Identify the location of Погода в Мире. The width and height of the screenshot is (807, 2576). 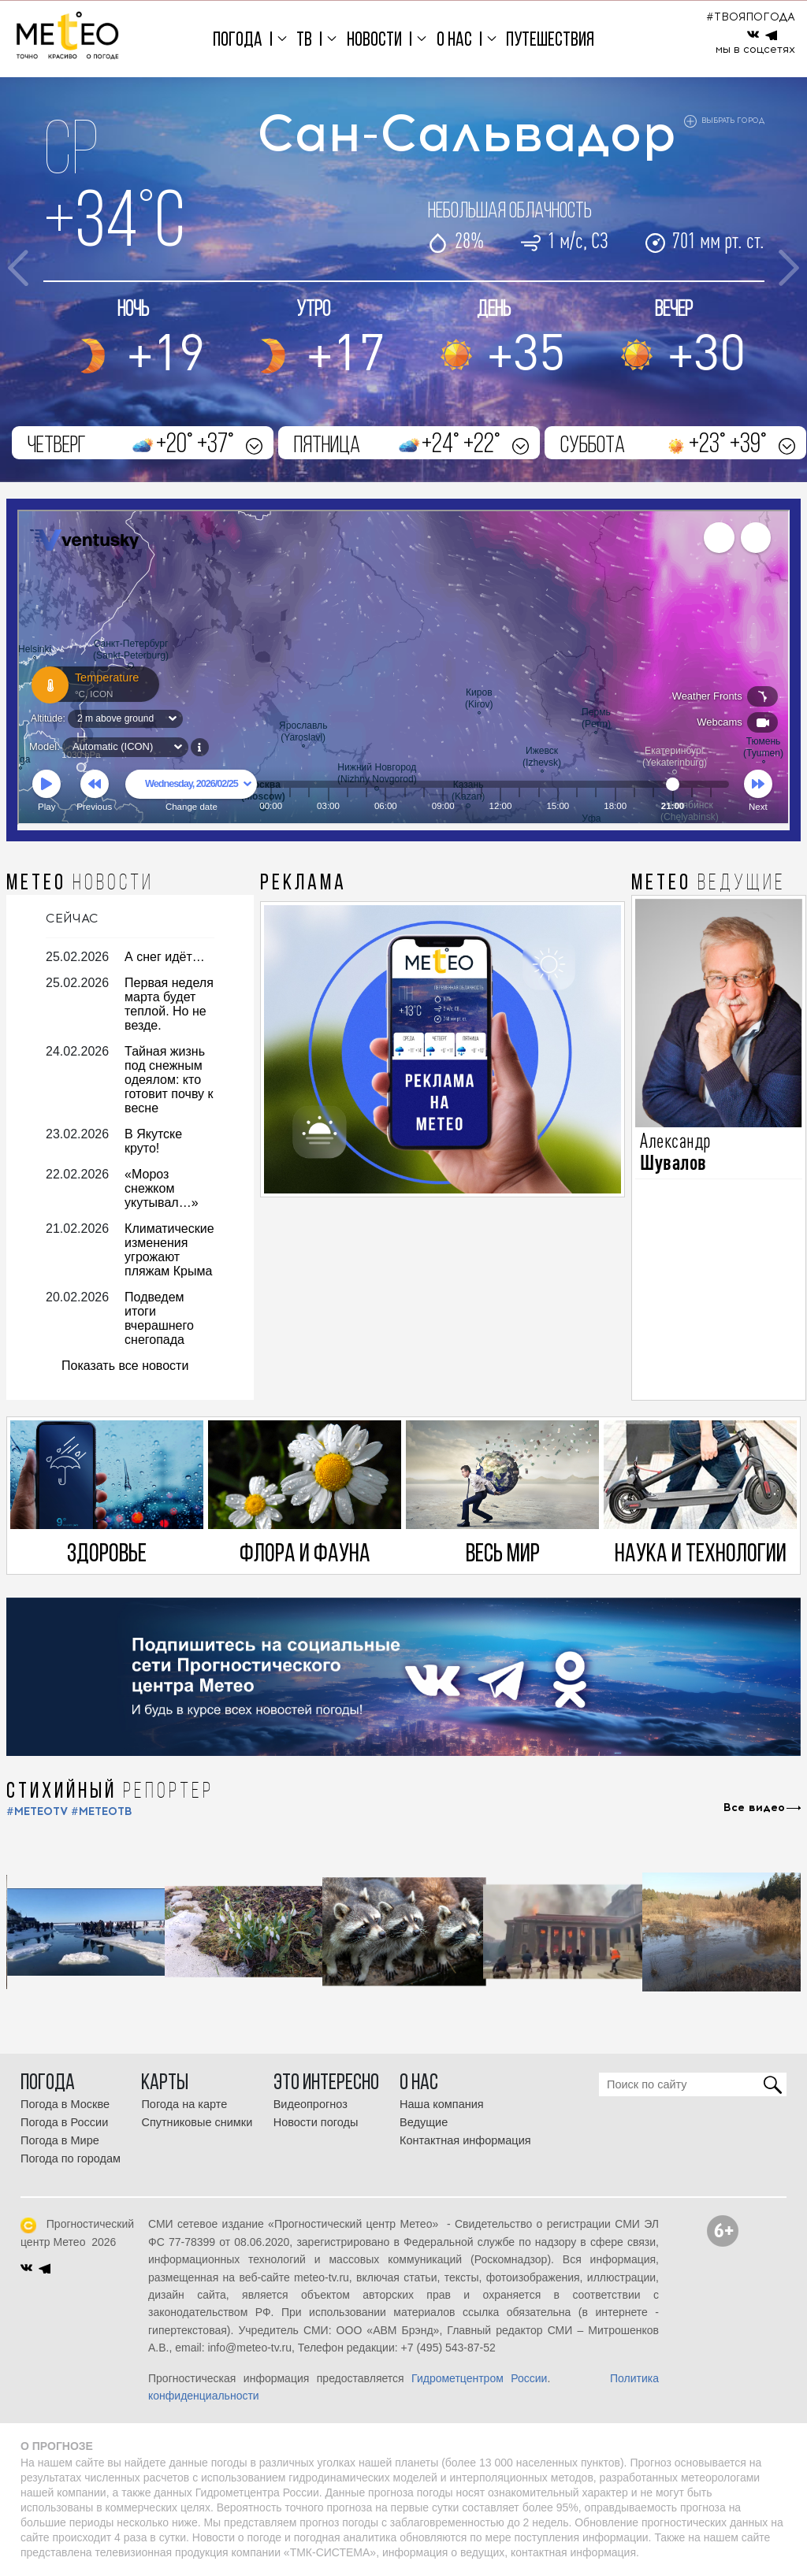
(59, 2140).